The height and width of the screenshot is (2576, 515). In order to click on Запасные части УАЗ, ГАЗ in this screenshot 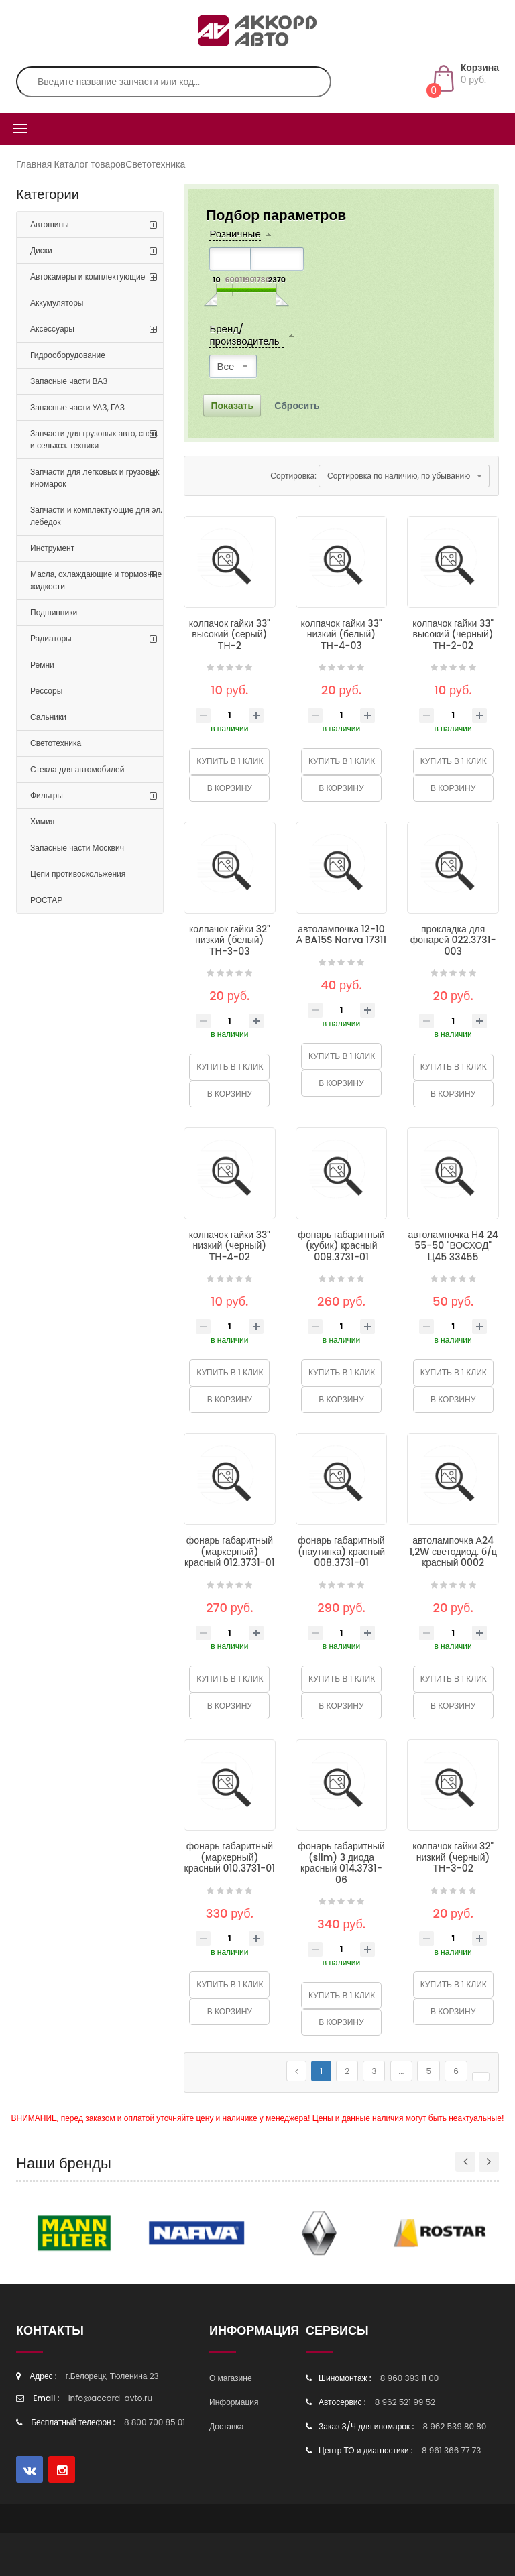, I will do `click(77, 407)`.